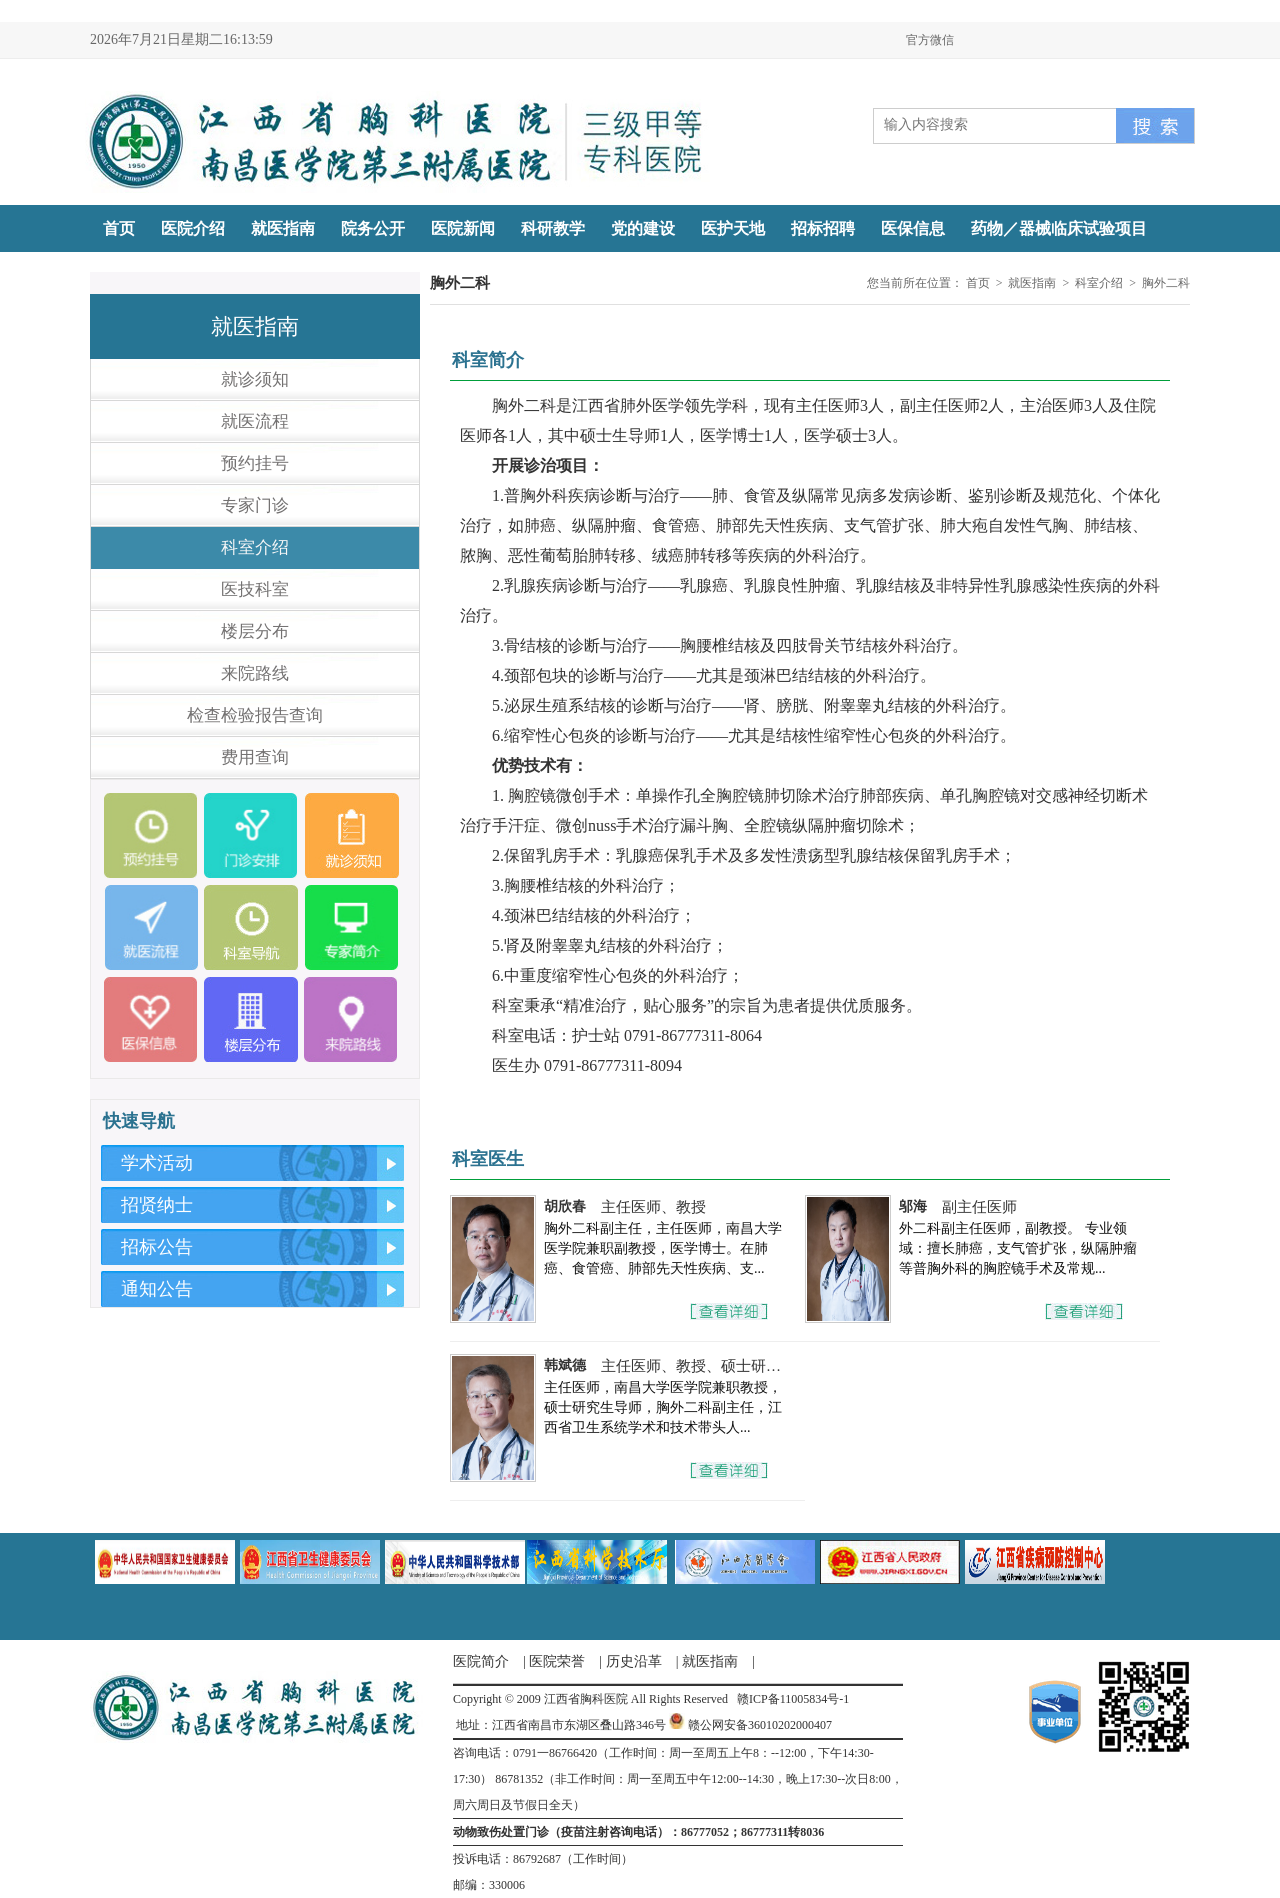 This screenshot has height=1898, width=1280. Describe the element at coordinates (373, 228) in the screenshot. I see `院务公开` at that location.